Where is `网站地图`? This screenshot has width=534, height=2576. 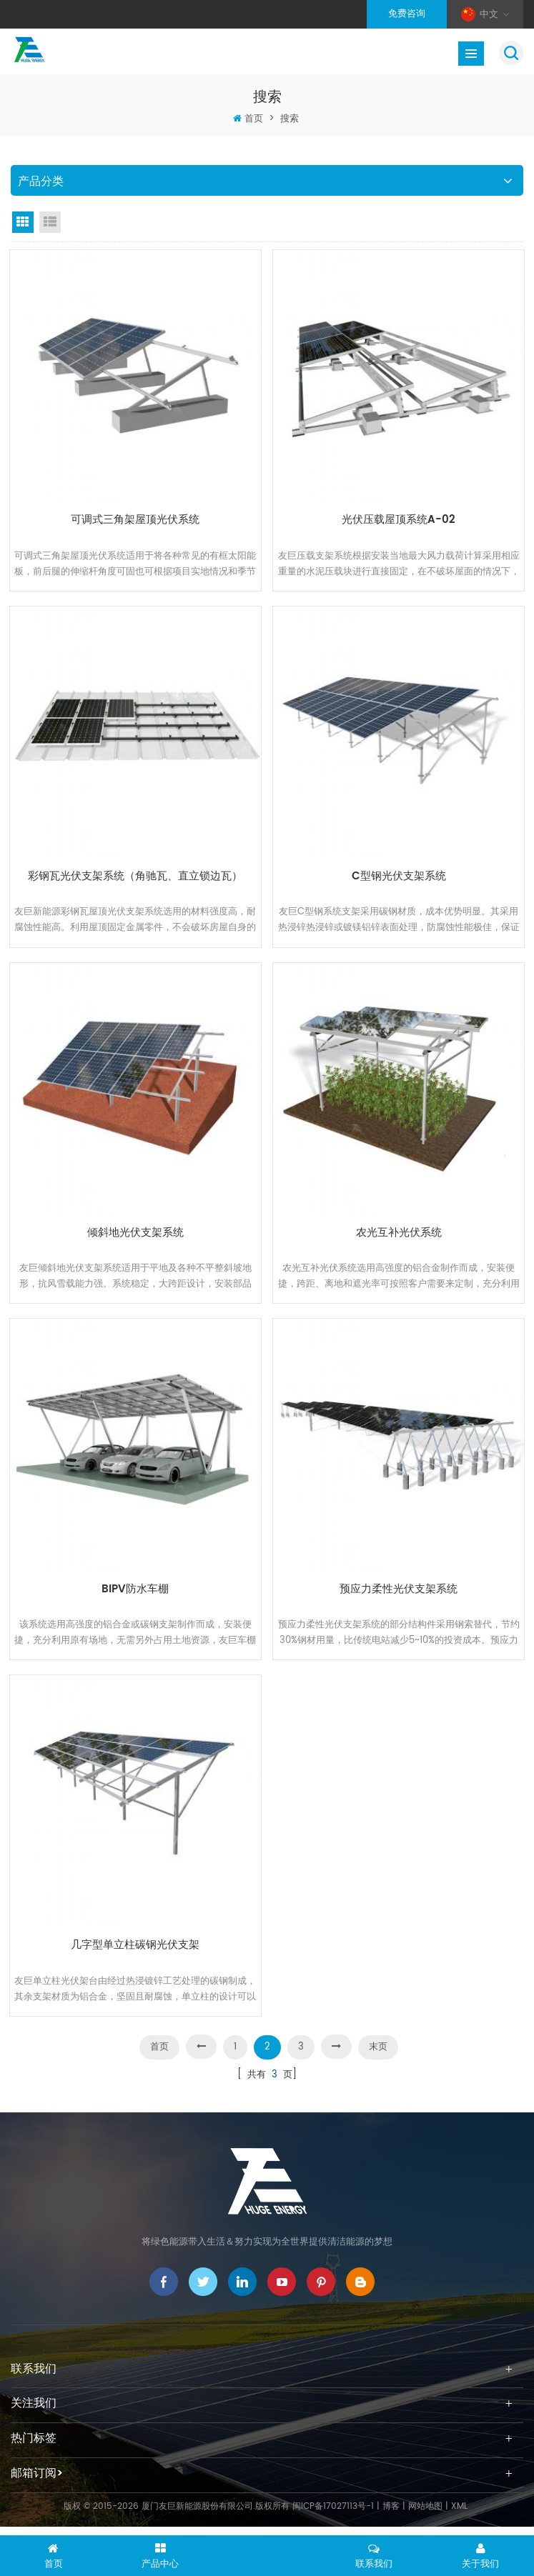 网站地图 is located at coordinates (425, 2520).